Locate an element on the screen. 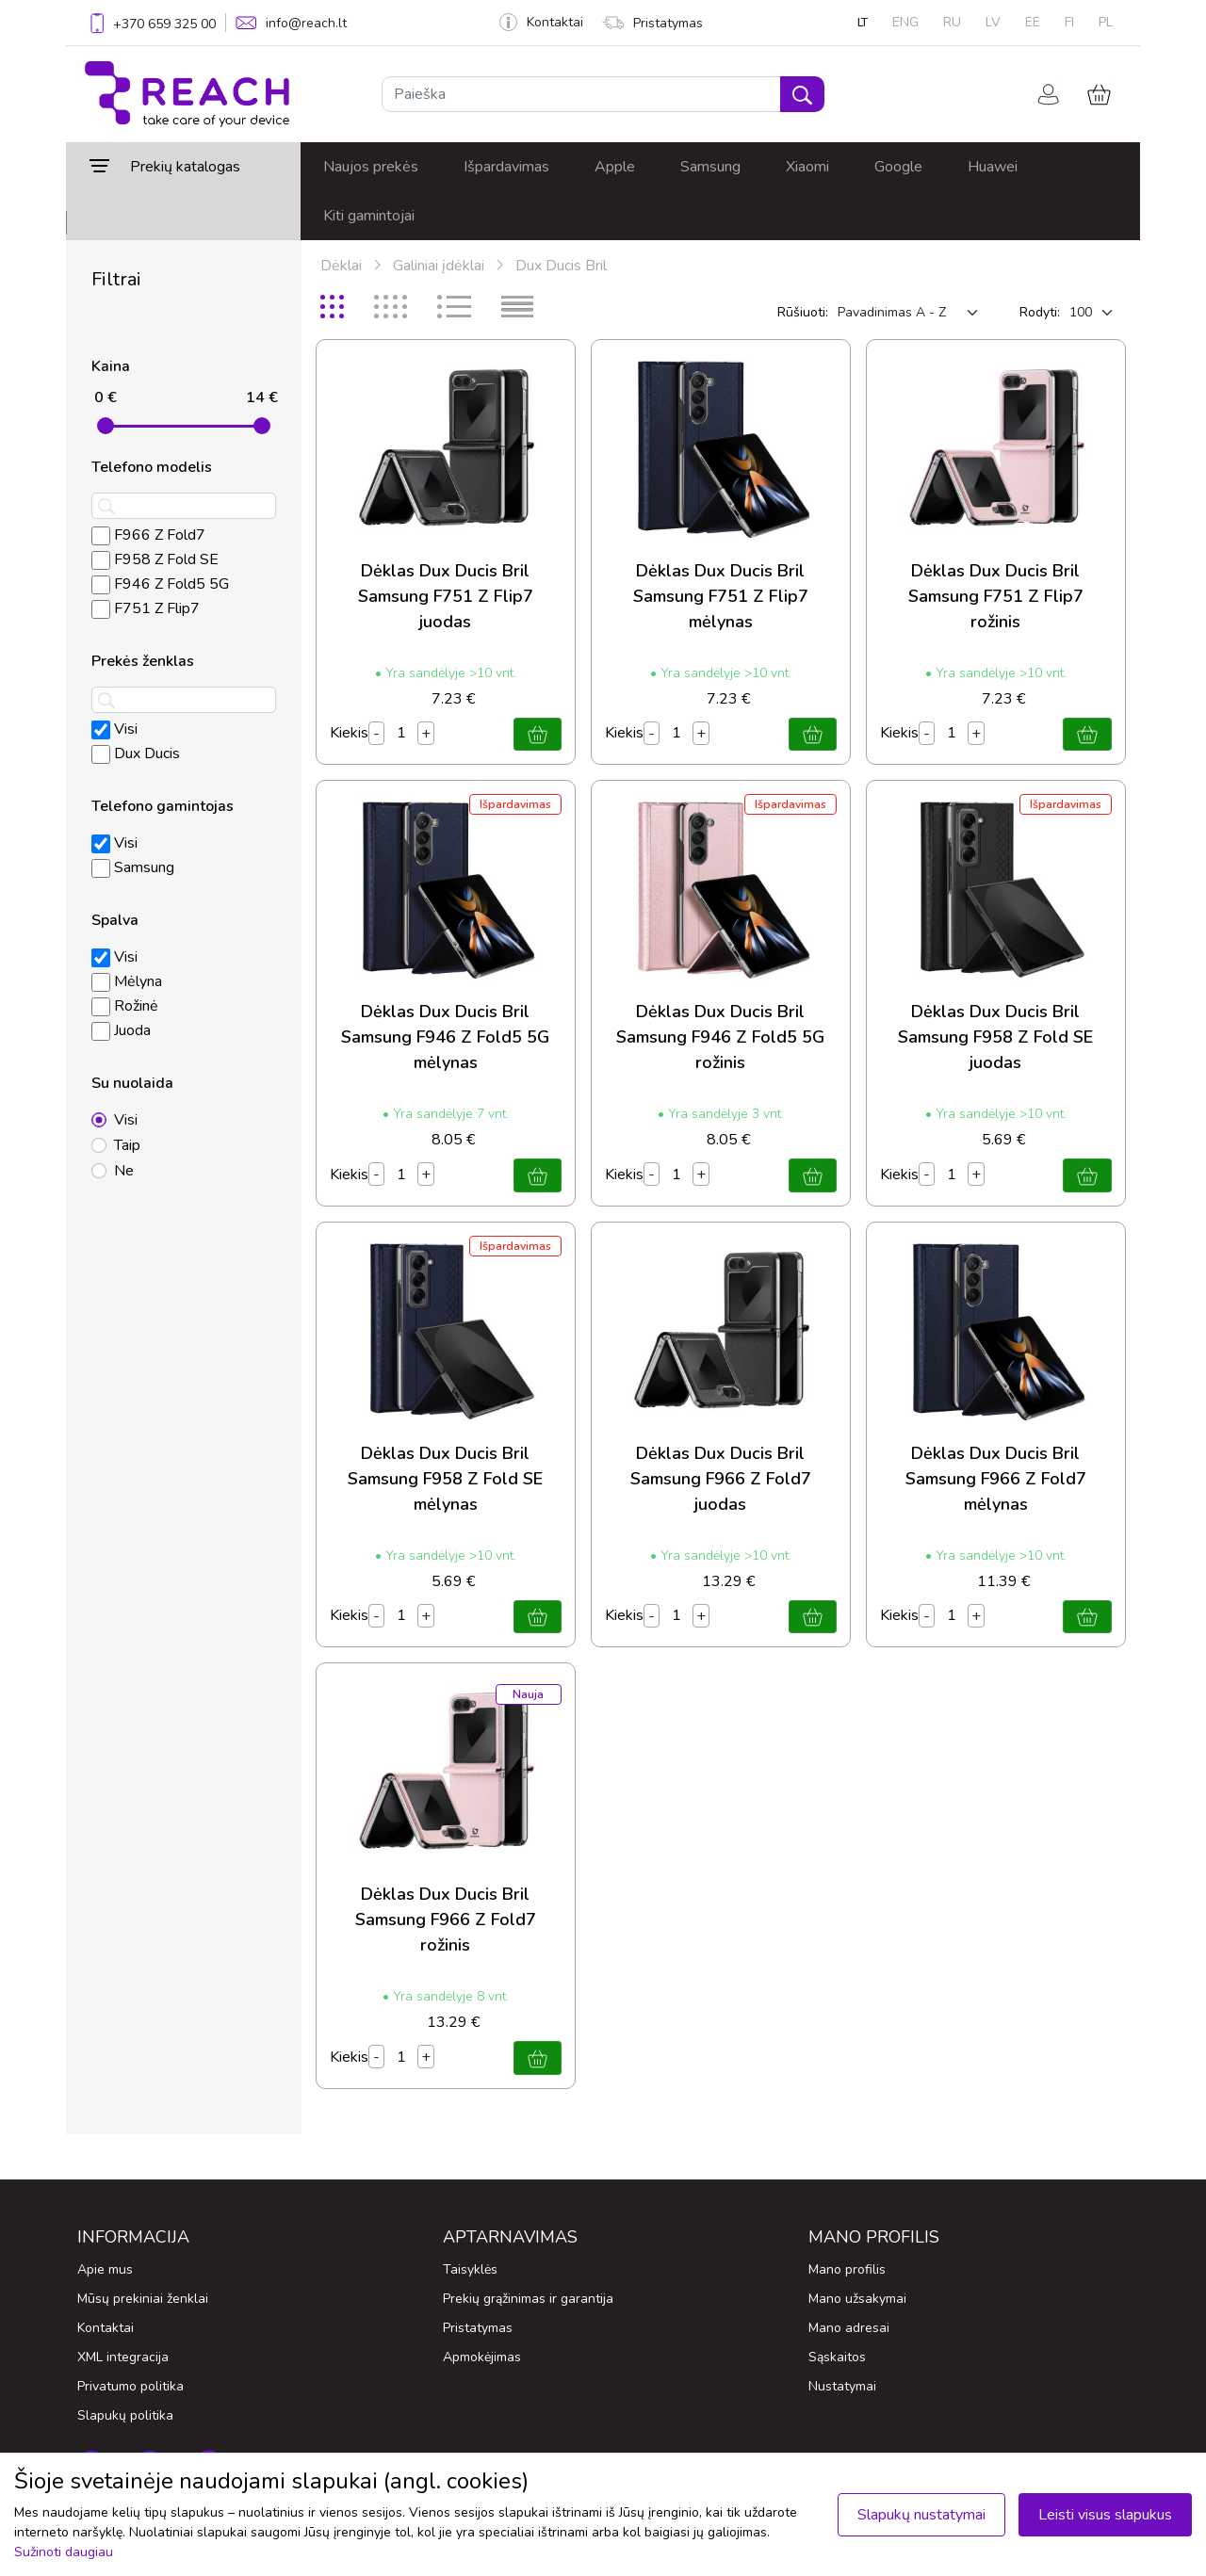 The width and height of the screenshot is (1206, 2576). LT is located at coordinates (862, 22).